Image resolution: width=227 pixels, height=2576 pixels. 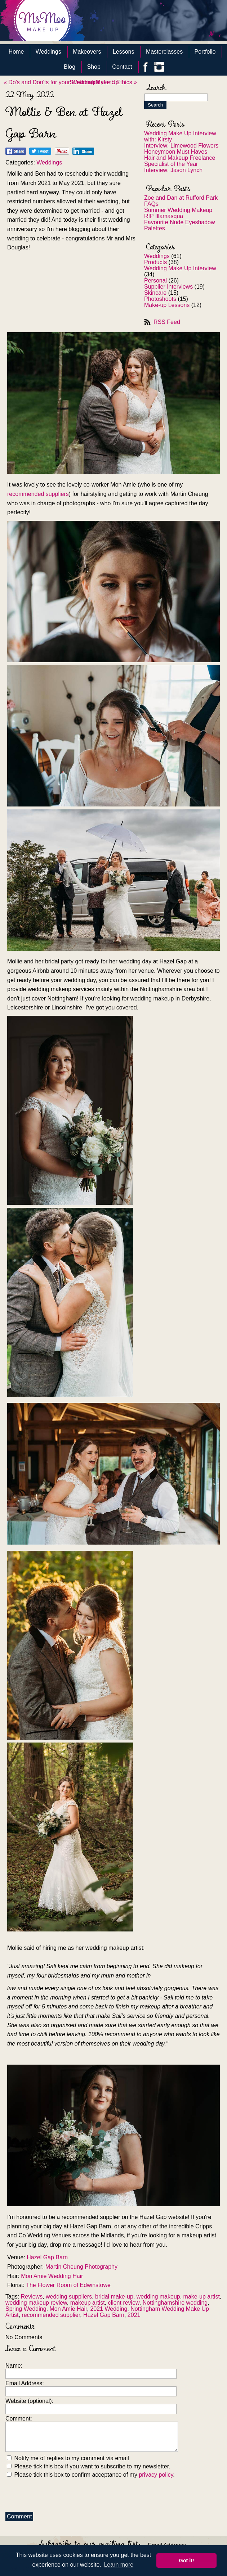 I want to click on Home, so click(x=16, y=52).